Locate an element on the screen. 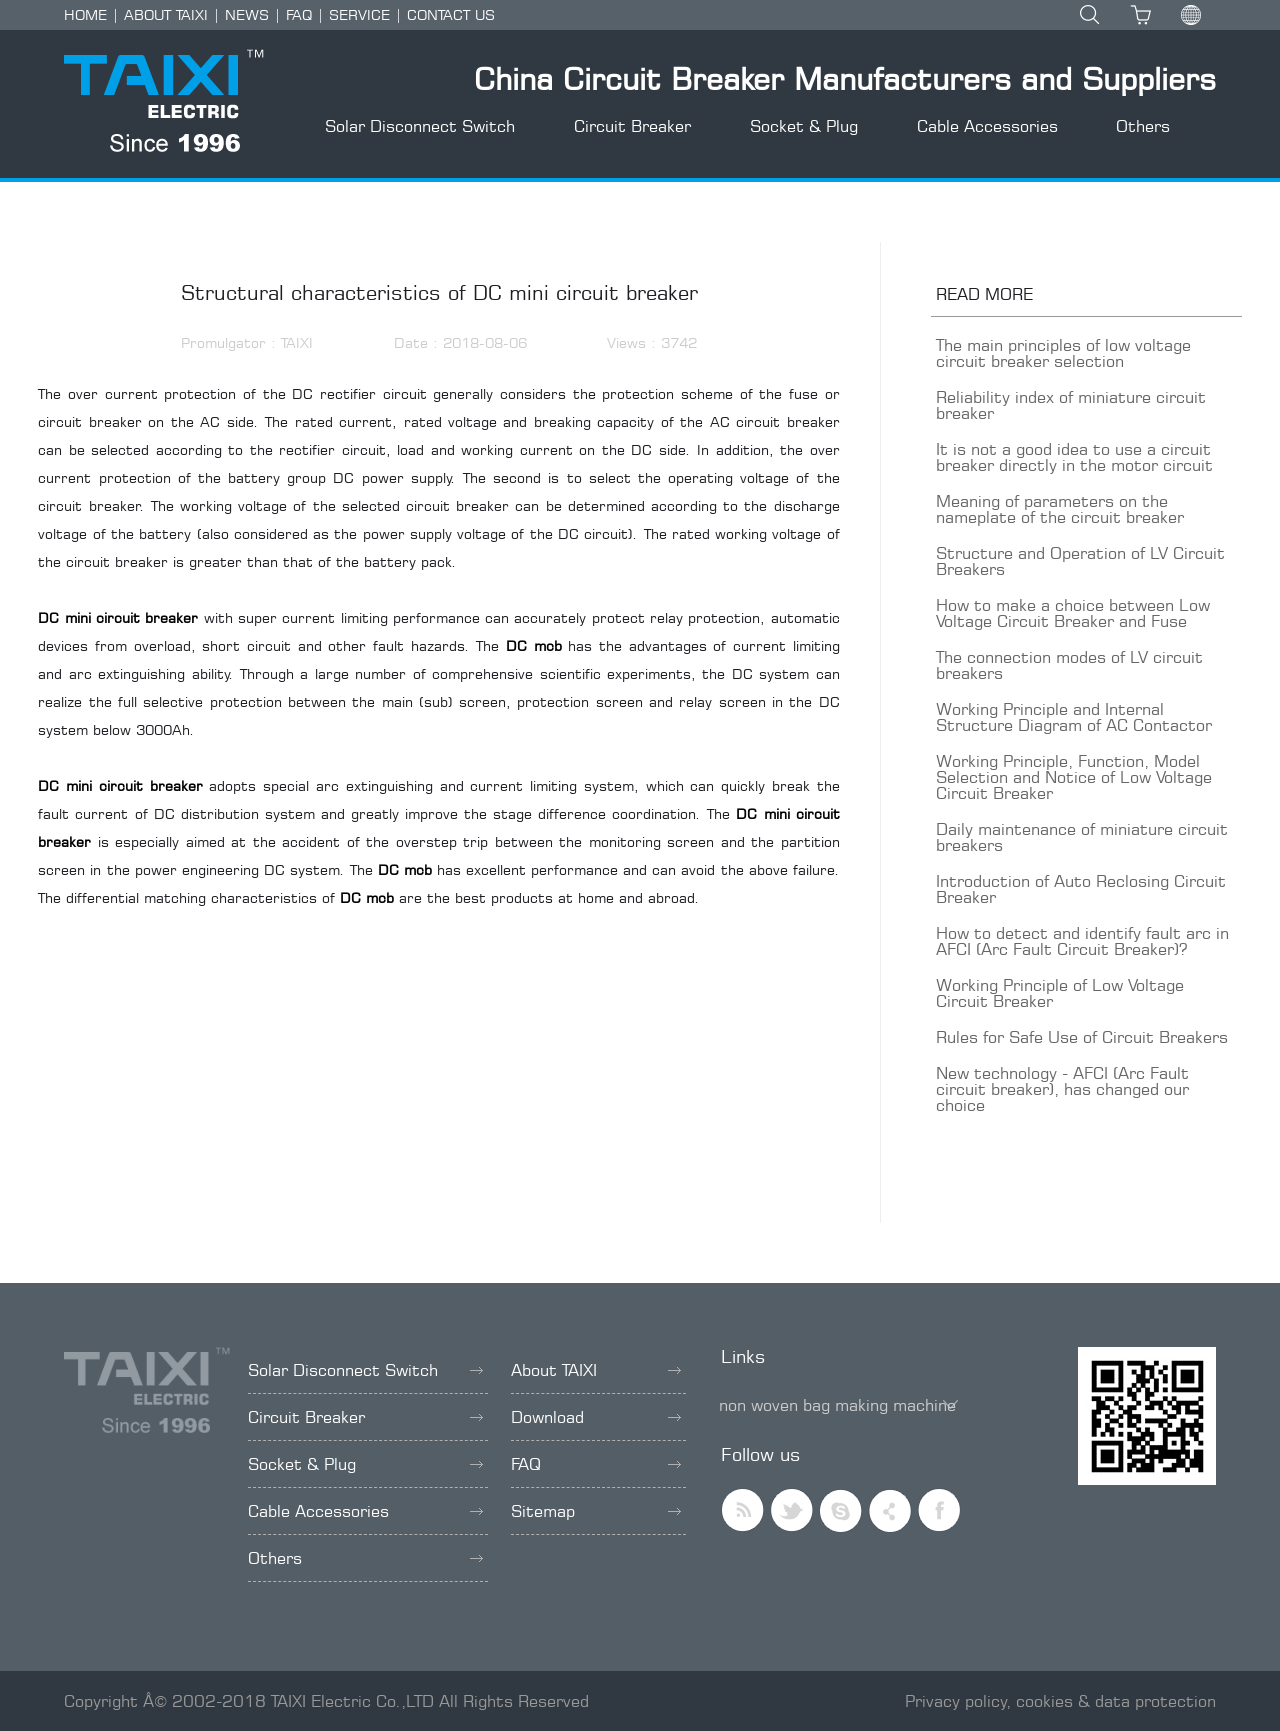 The width and height of the screenshot is (1280, 1731). Working Principle of Low Voltage Circuit Breaker is located at coordinates (1060, 993).